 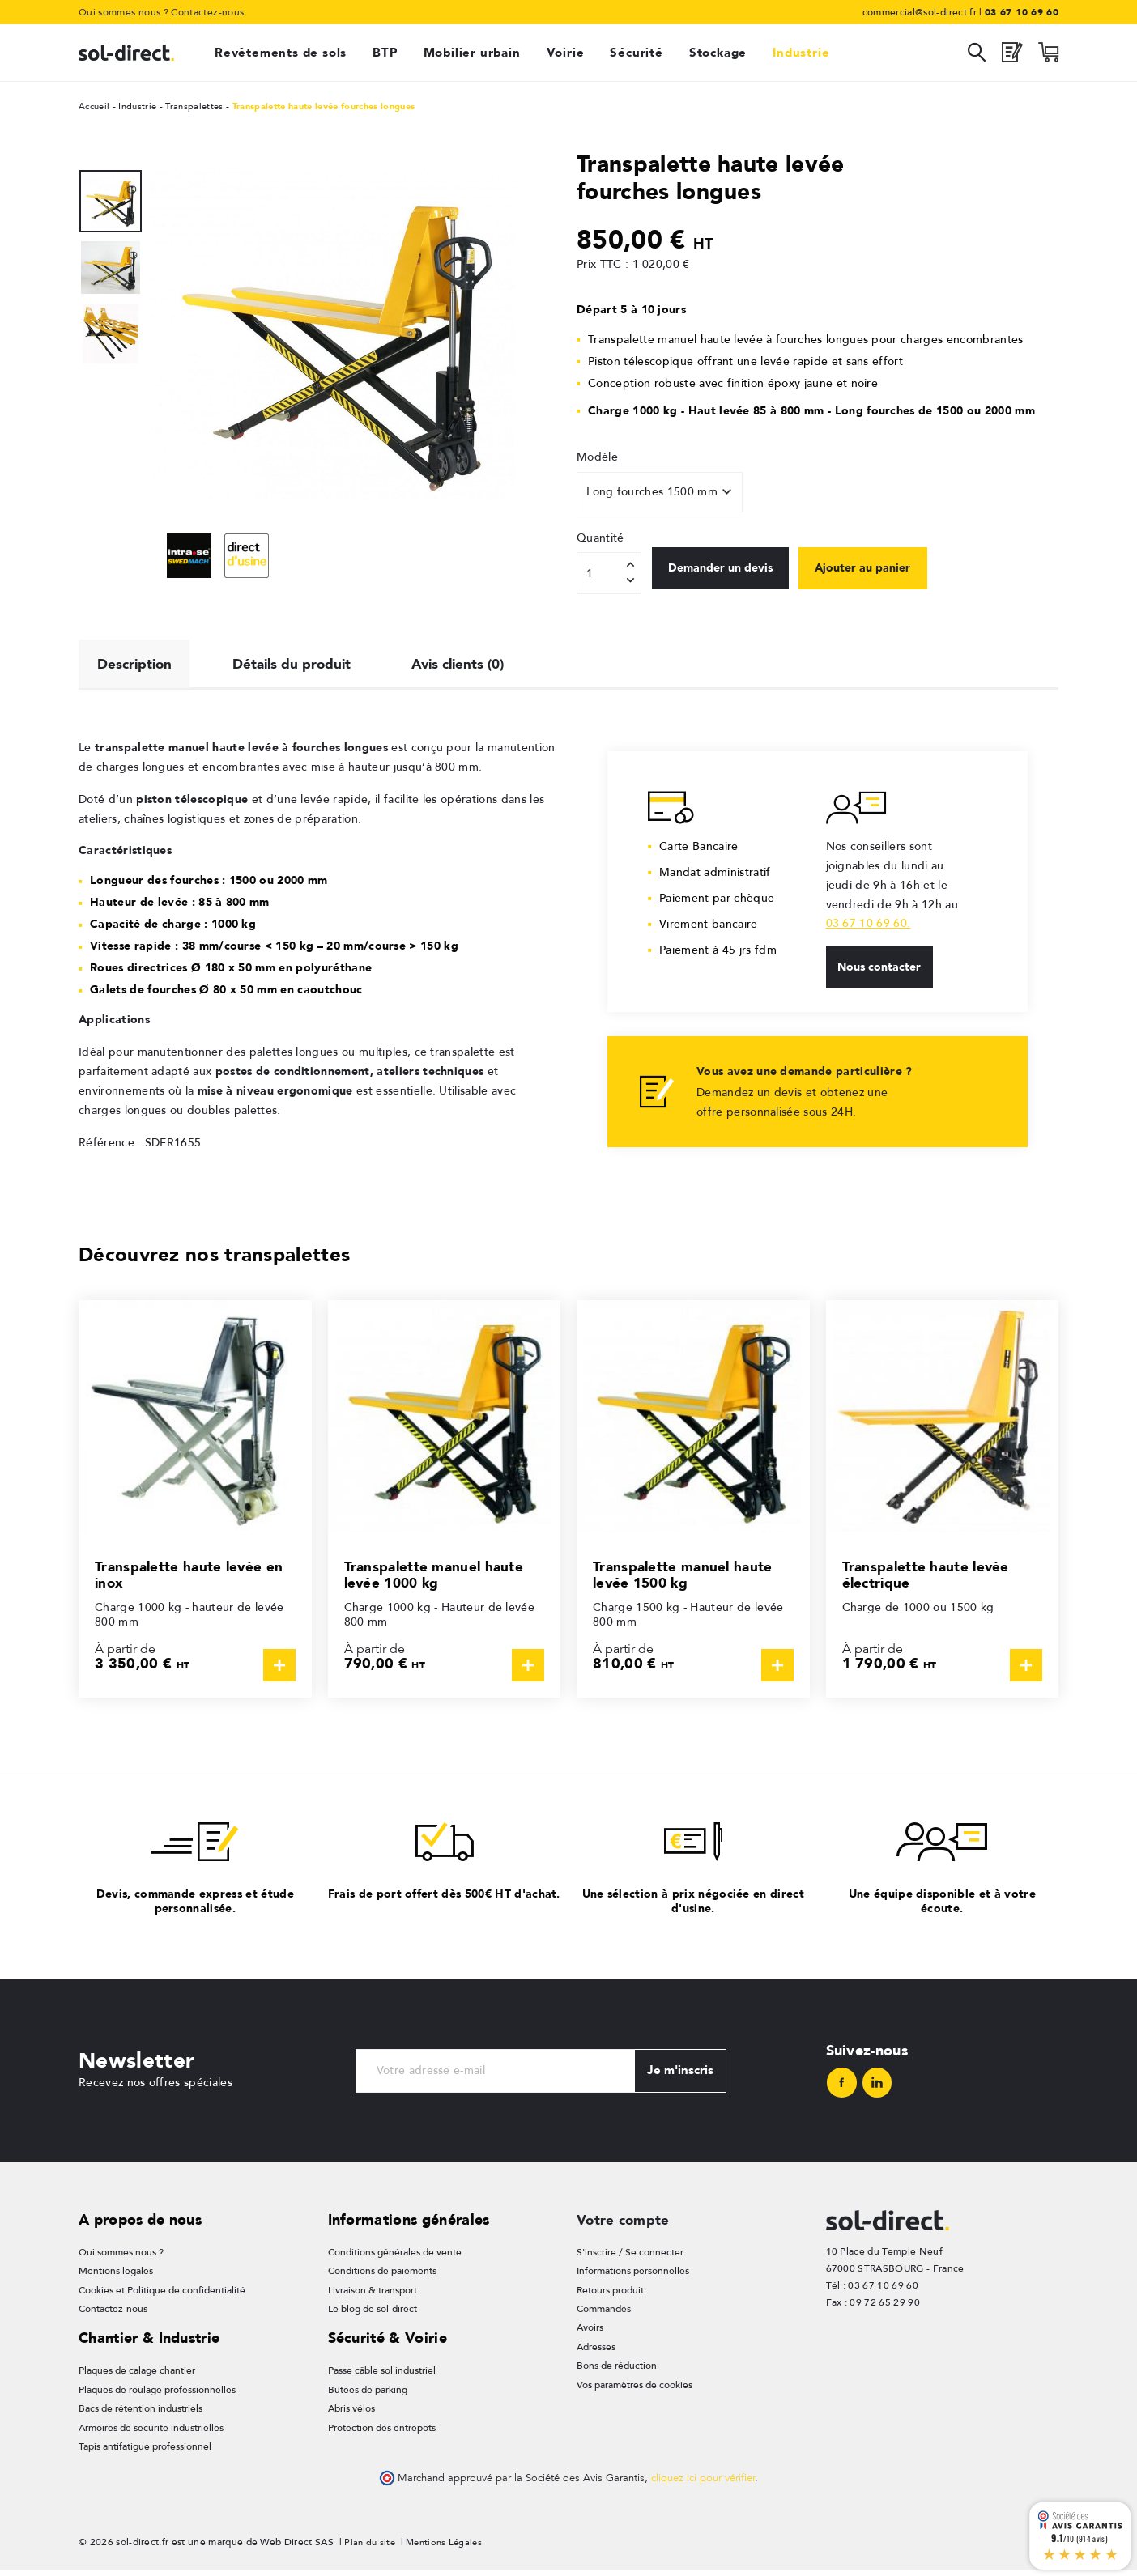 I want to click on Mentions Légales, so click(x=448, y=2547).